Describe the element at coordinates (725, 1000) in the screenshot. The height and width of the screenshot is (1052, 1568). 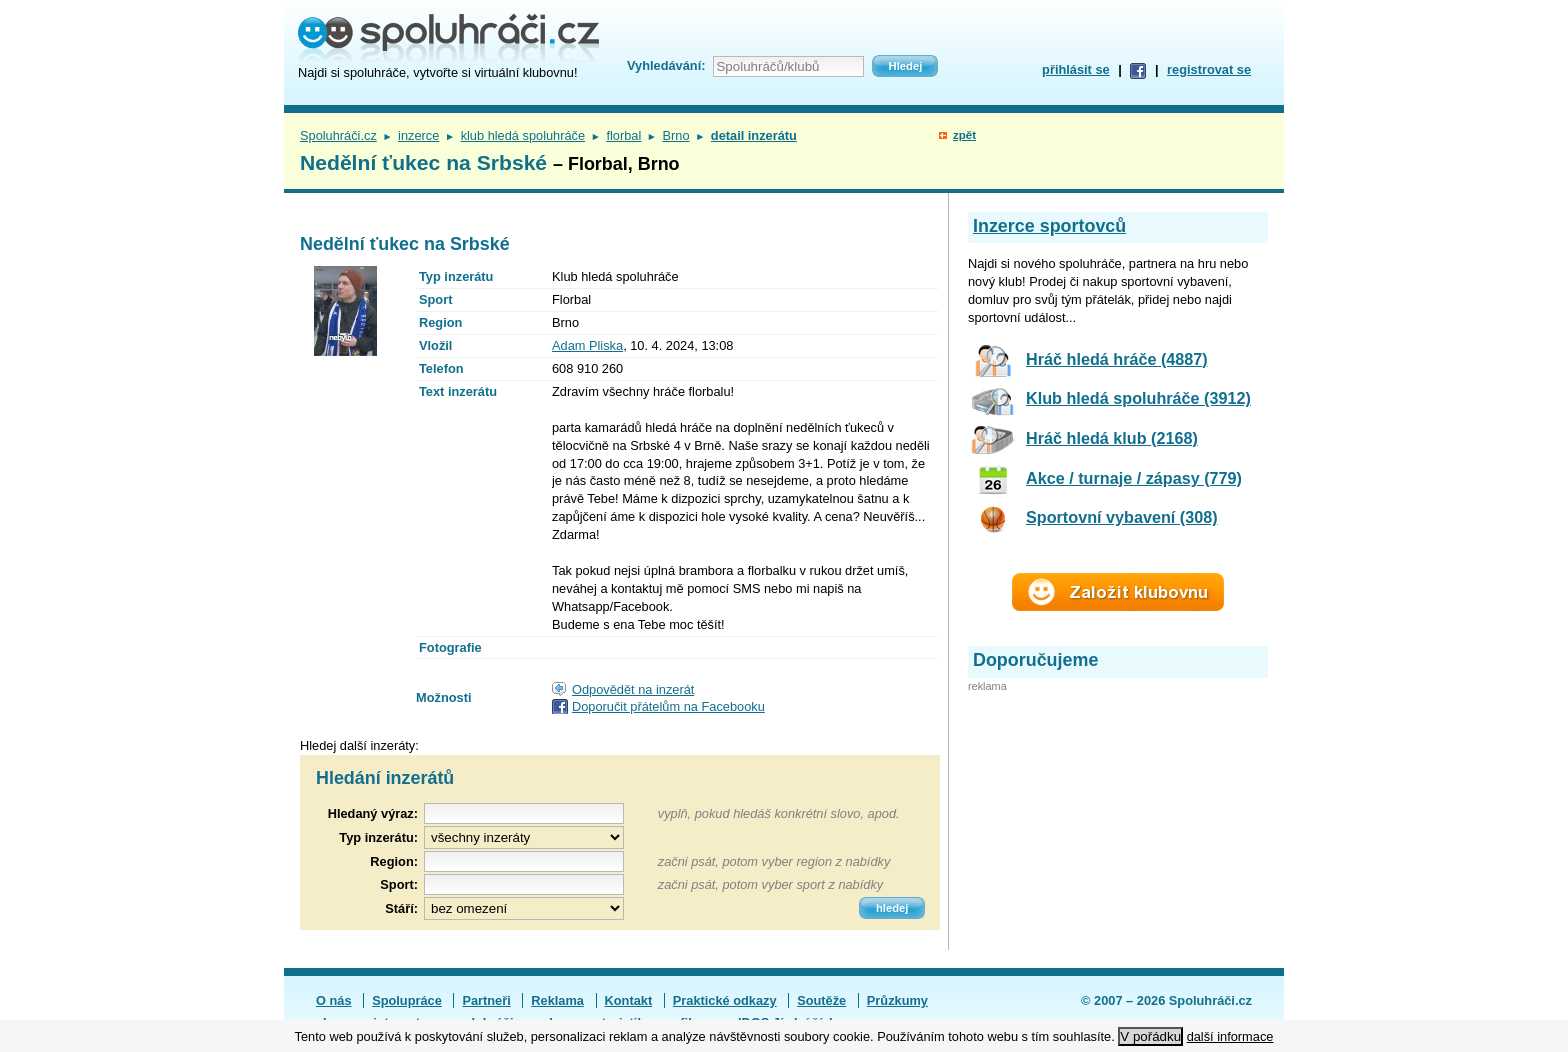
I see `Praktické odkazy` at that location.